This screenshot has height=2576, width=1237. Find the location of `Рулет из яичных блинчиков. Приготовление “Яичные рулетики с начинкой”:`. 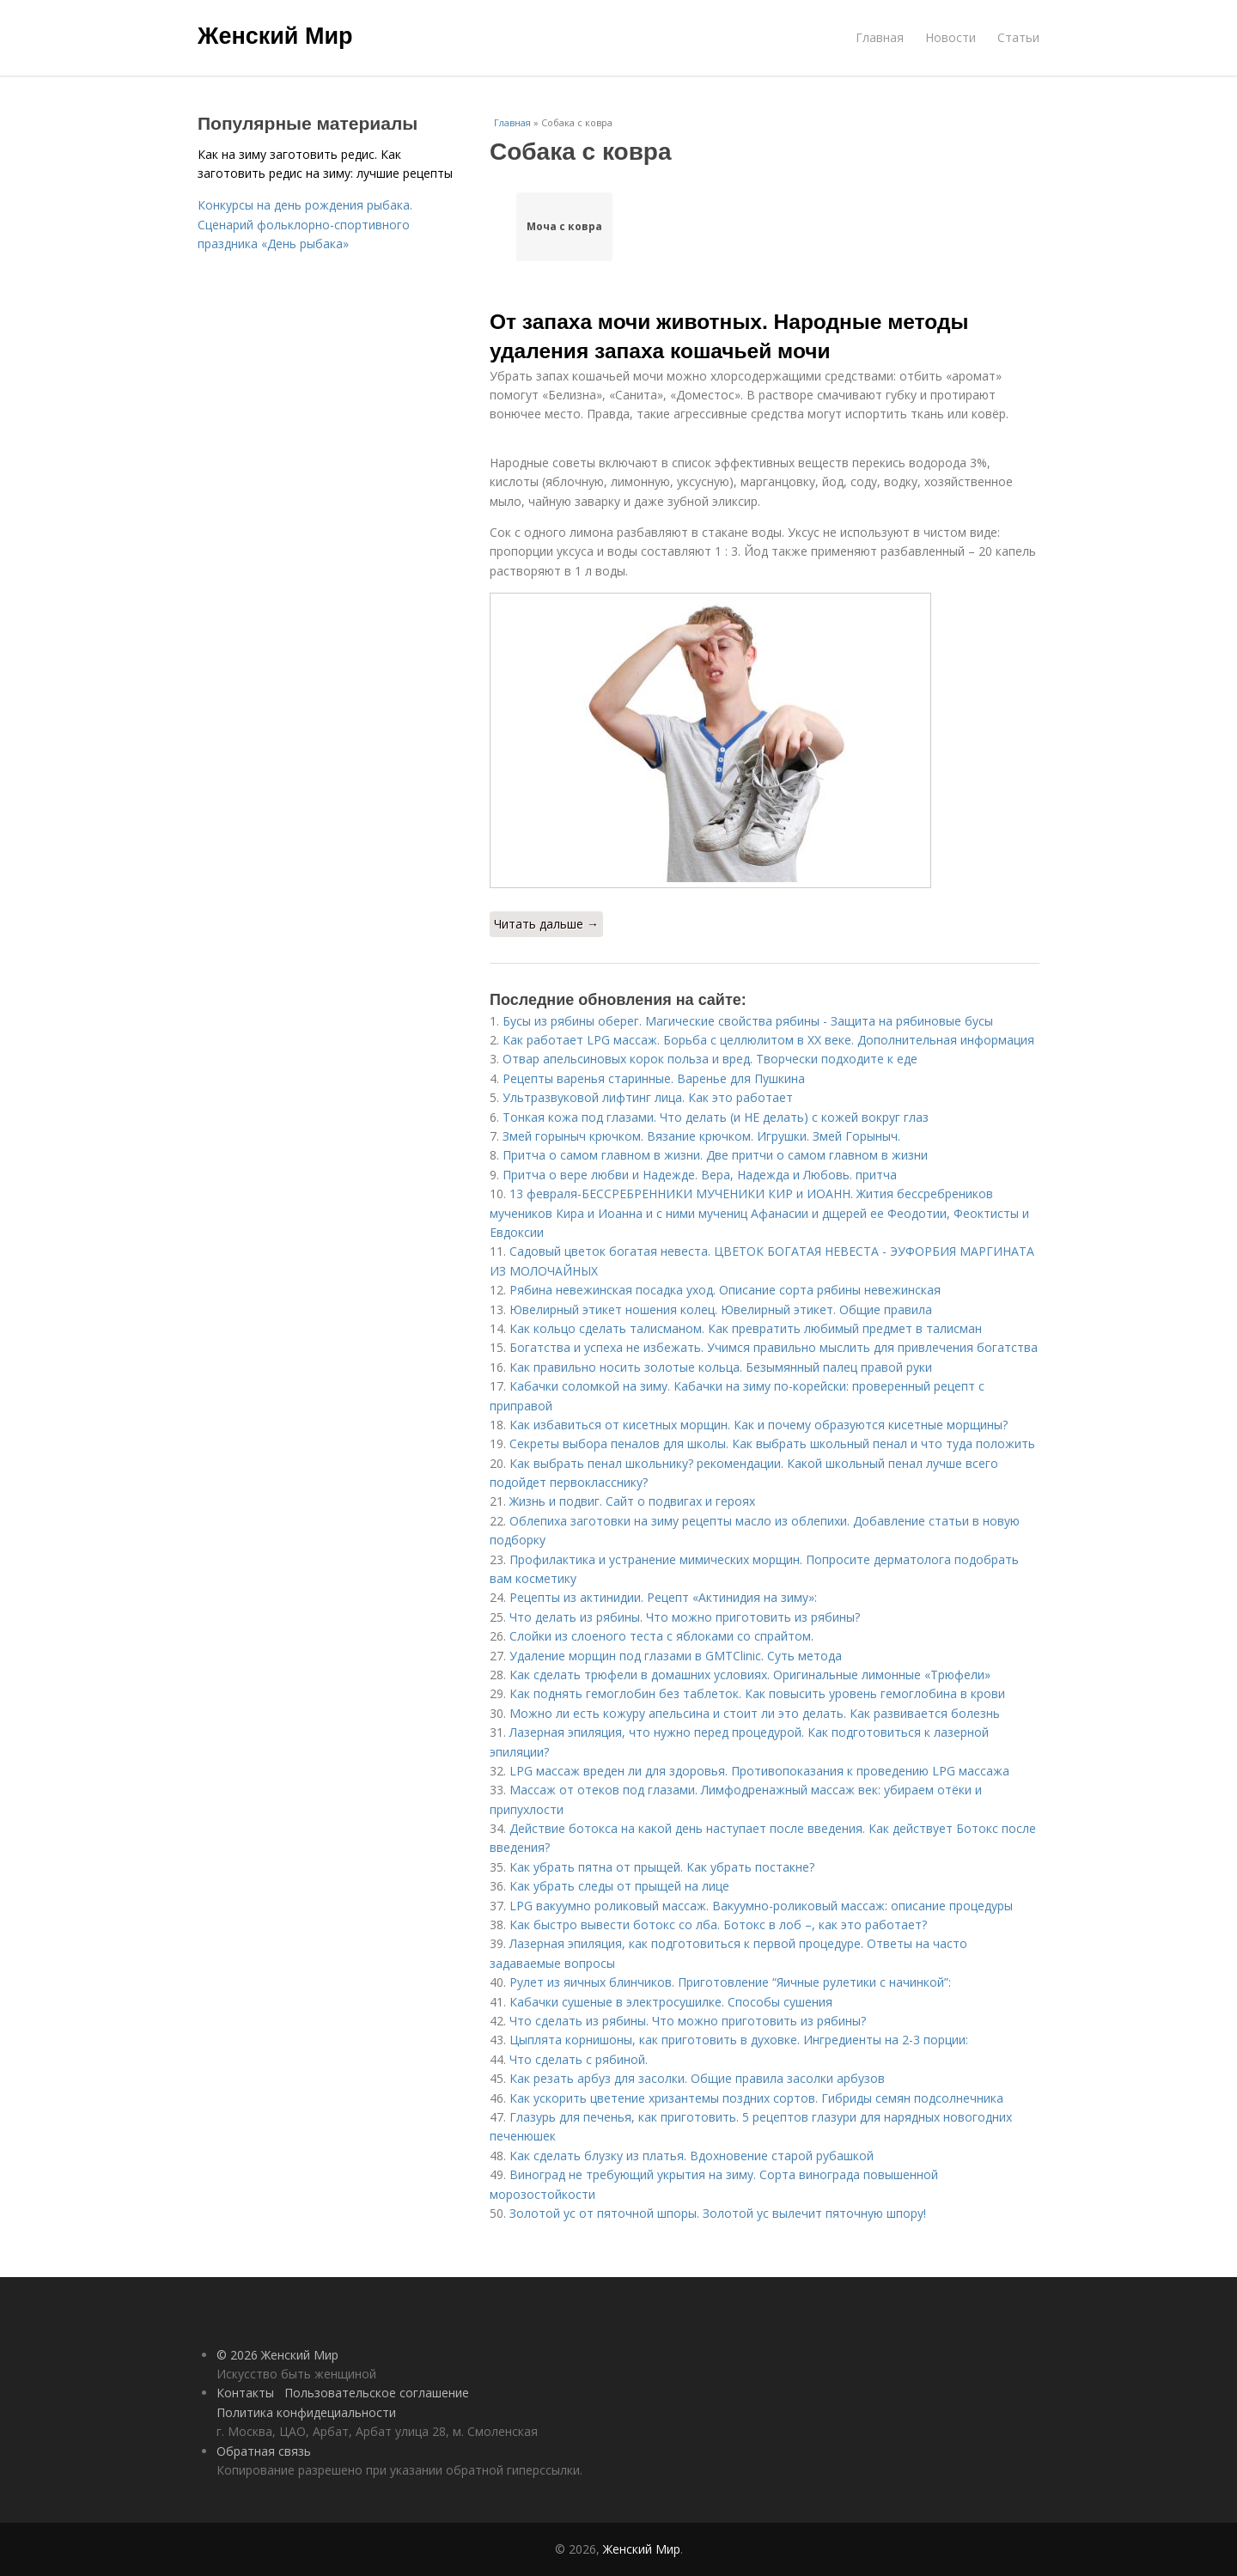

Рулет из яичных блинчиков. Приготовление “Яичные рулетики с начинкой”: is located at coordinates (730, 1982).